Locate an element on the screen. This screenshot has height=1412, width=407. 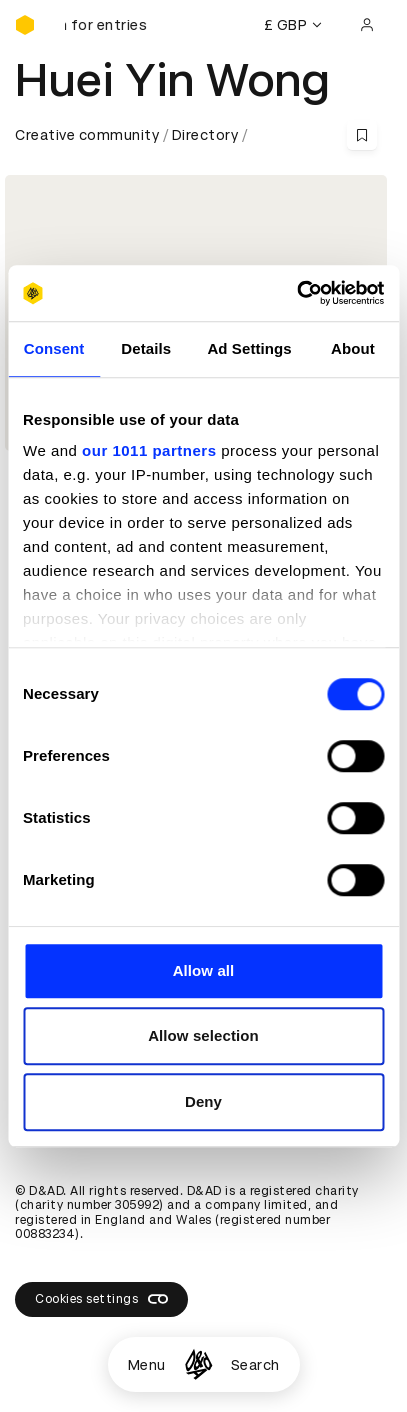
Search is located at coordinates (255, 1365).